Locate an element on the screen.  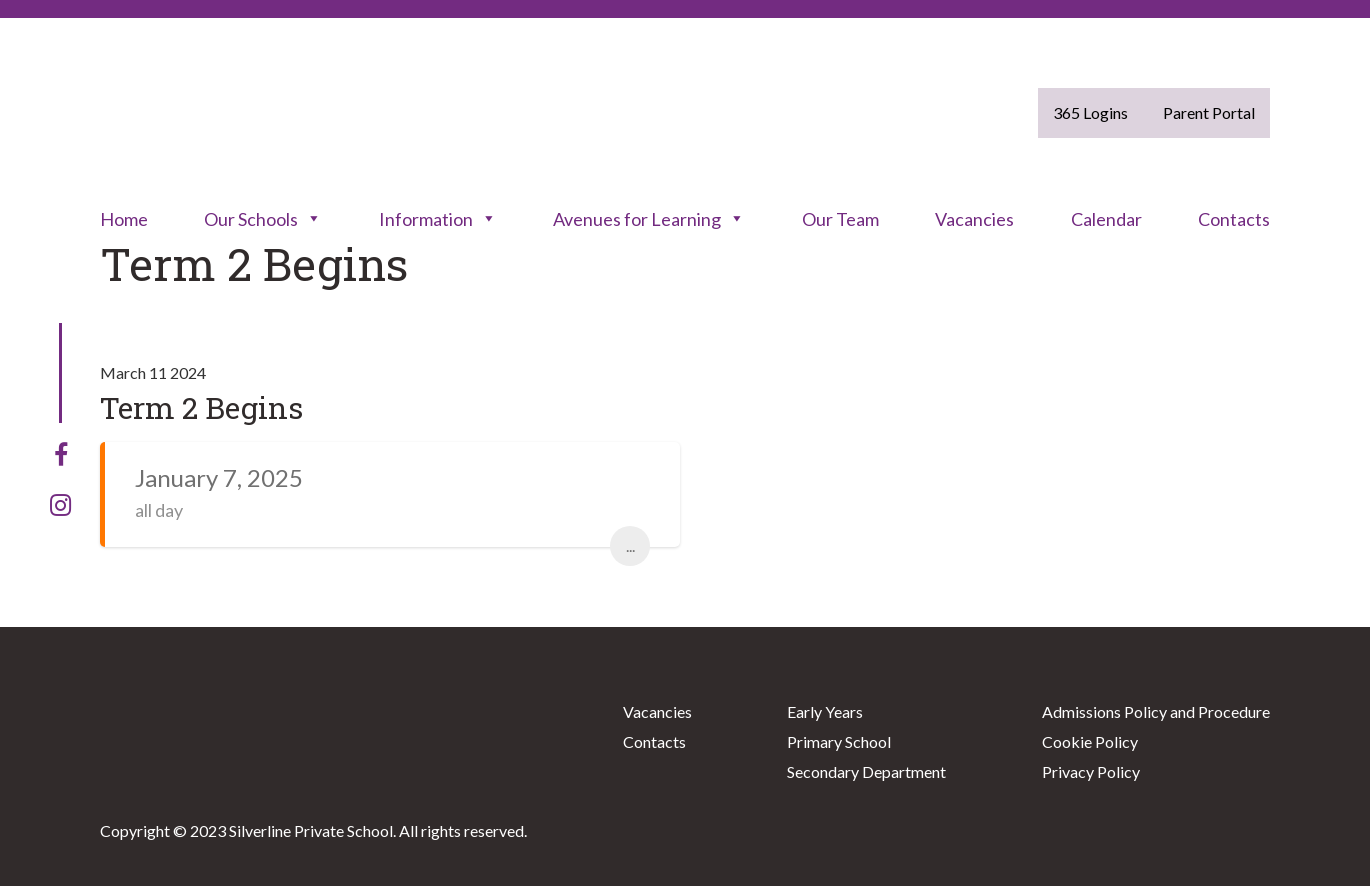
Avenues for Learning is located at coordinates (649, 219).